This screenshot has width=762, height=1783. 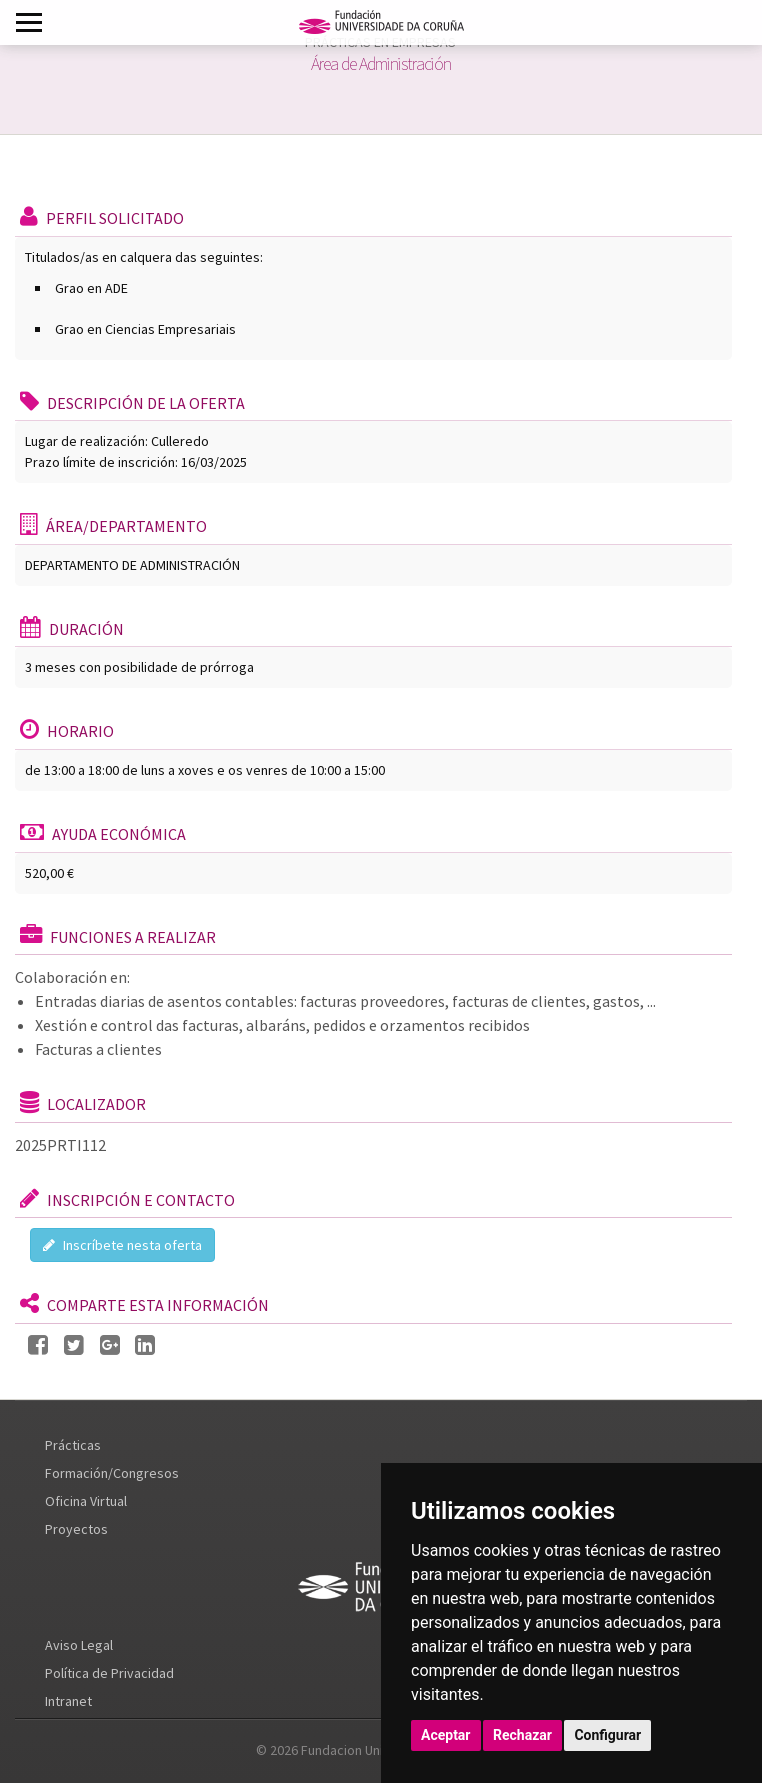 I want to click on Política de Privacidad, so click(x=109, y=1673).